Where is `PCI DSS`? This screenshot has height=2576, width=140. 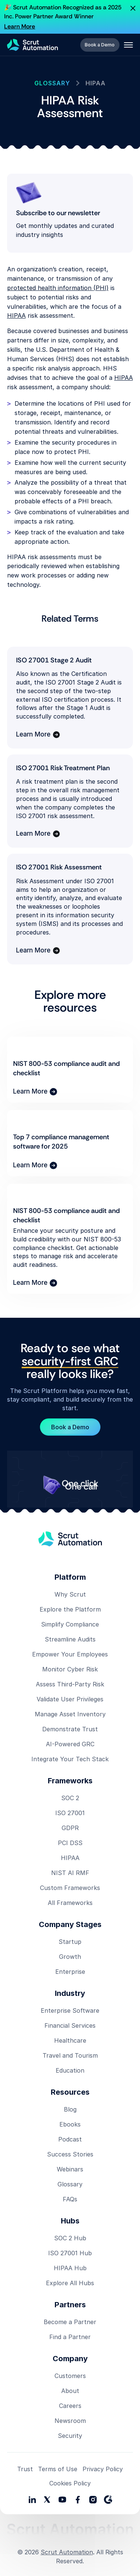 PCI DSS is located at coordinates (70, 1843).